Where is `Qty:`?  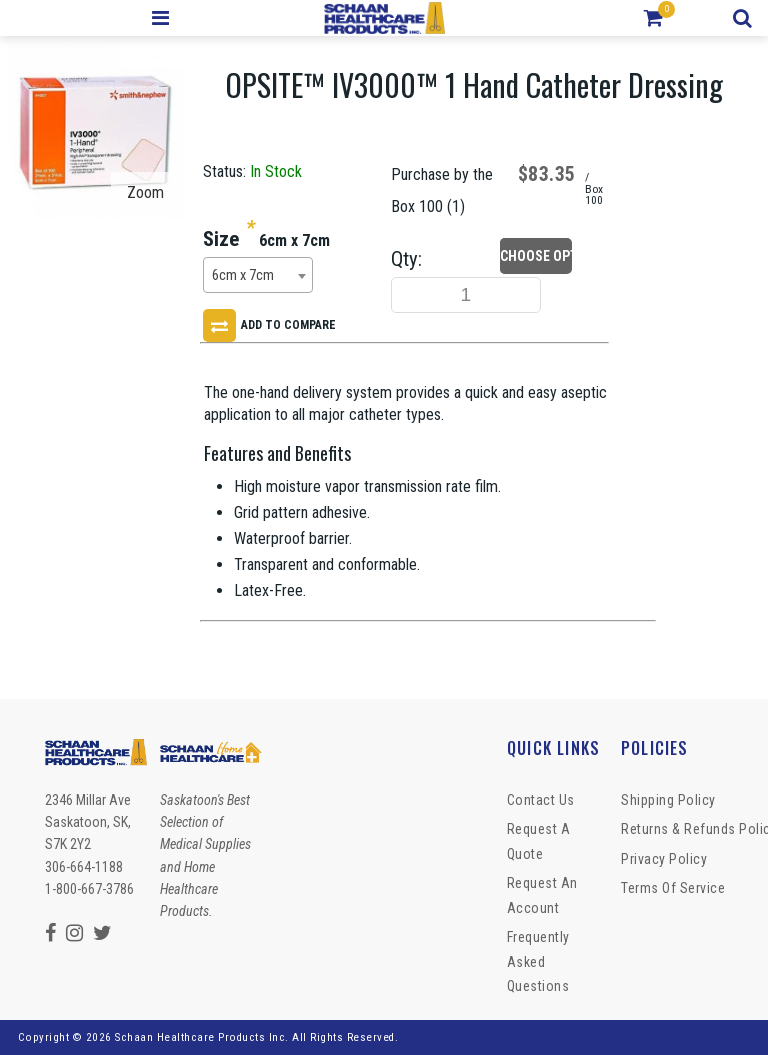 Qty: is located at coordinates (406, 259).